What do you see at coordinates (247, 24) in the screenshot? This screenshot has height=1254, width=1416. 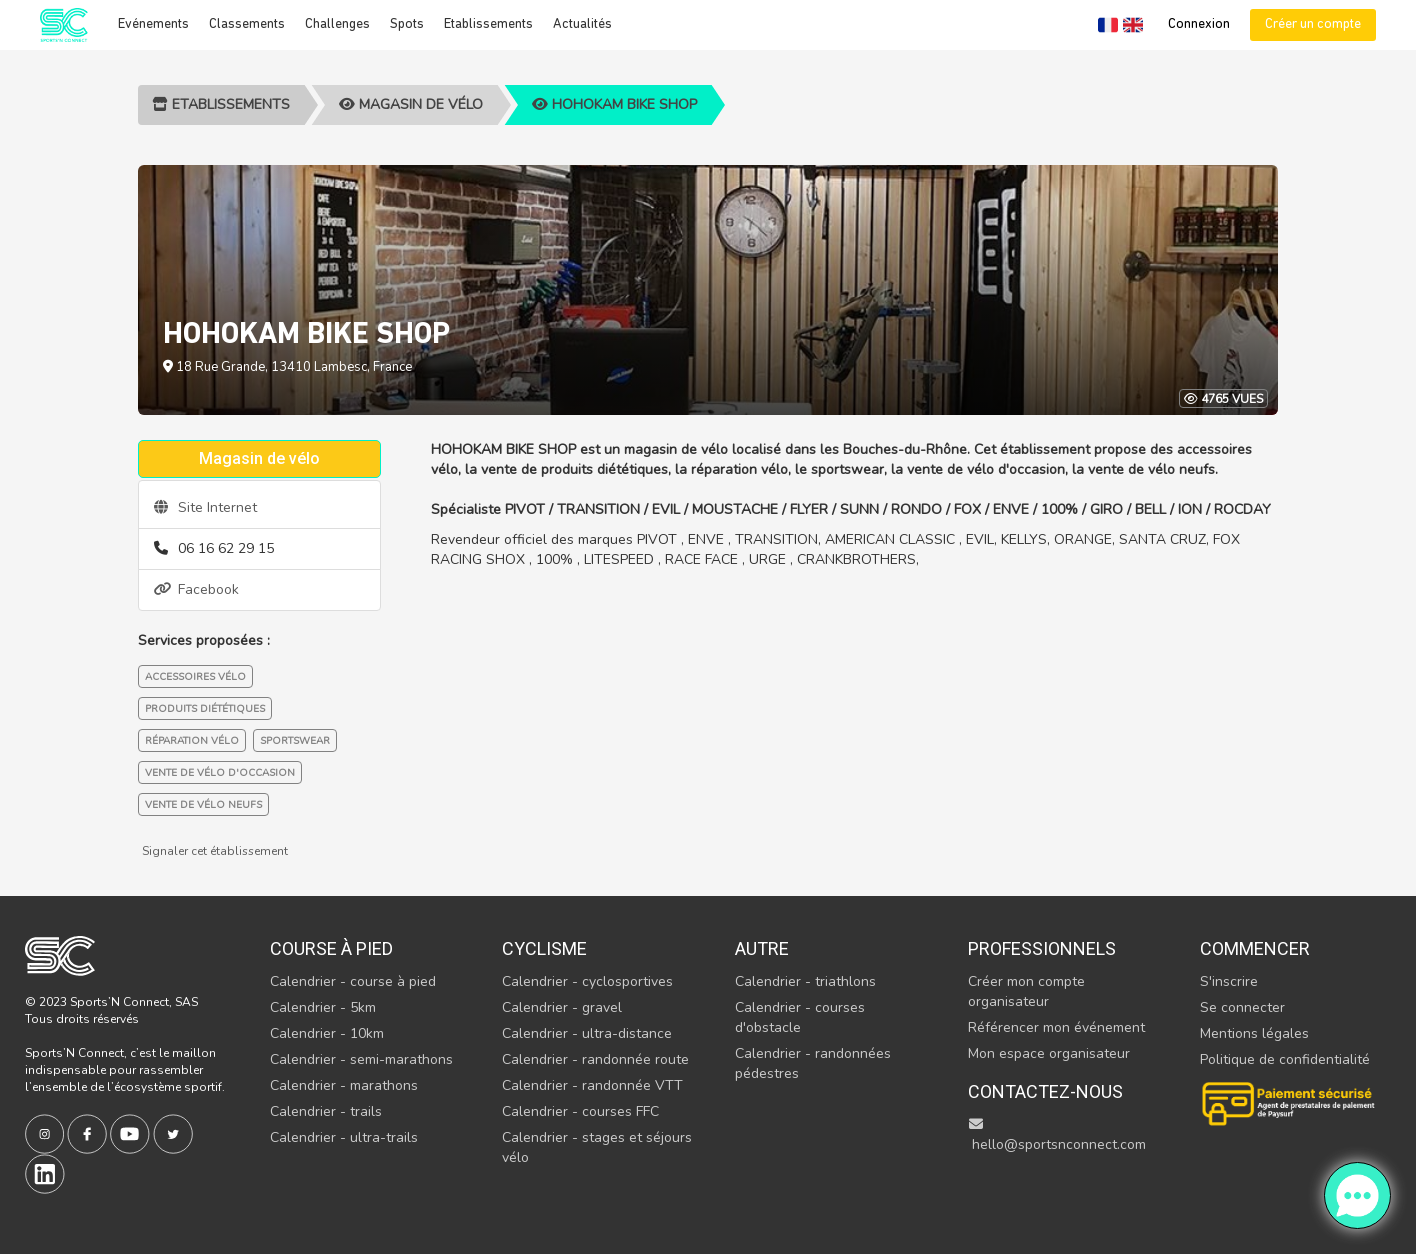 I see `Classements` at bounding box center [247, 24].